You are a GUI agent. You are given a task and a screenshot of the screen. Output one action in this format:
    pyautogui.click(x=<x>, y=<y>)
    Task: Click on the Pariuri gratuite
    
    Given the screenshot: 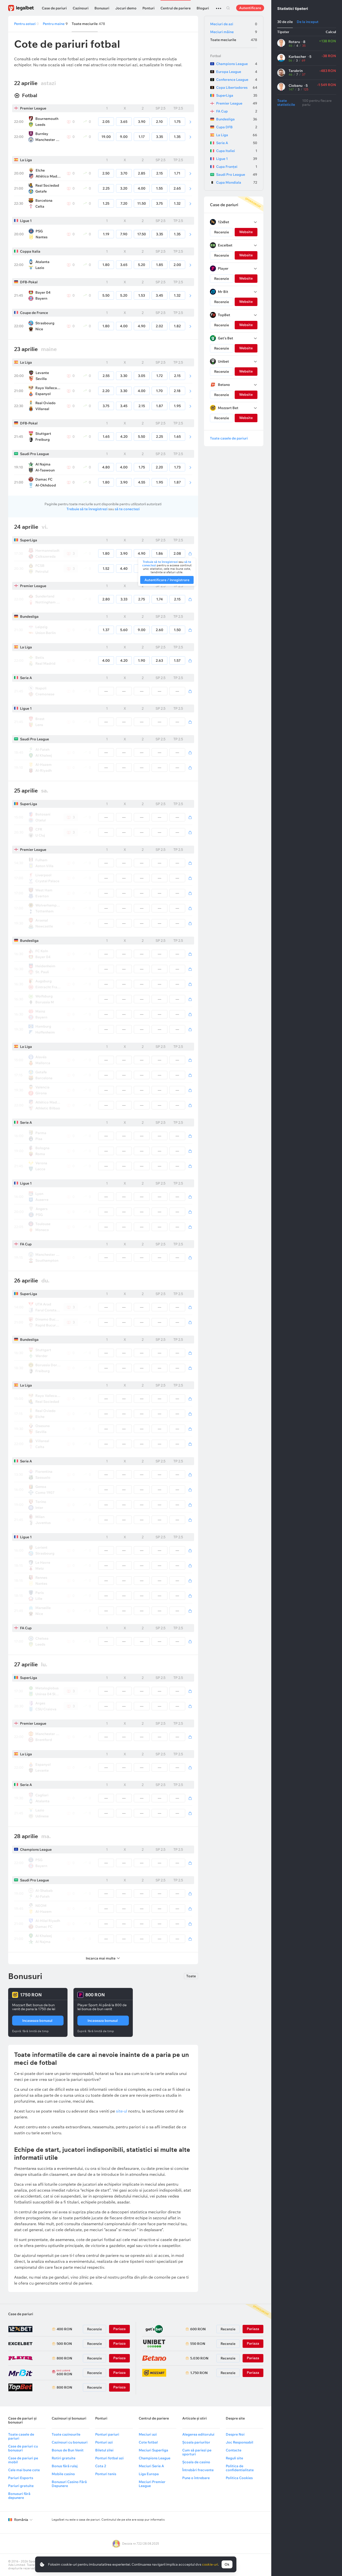 What is the action you would take?
    pyautogui.click(x=21, y=2486)
    